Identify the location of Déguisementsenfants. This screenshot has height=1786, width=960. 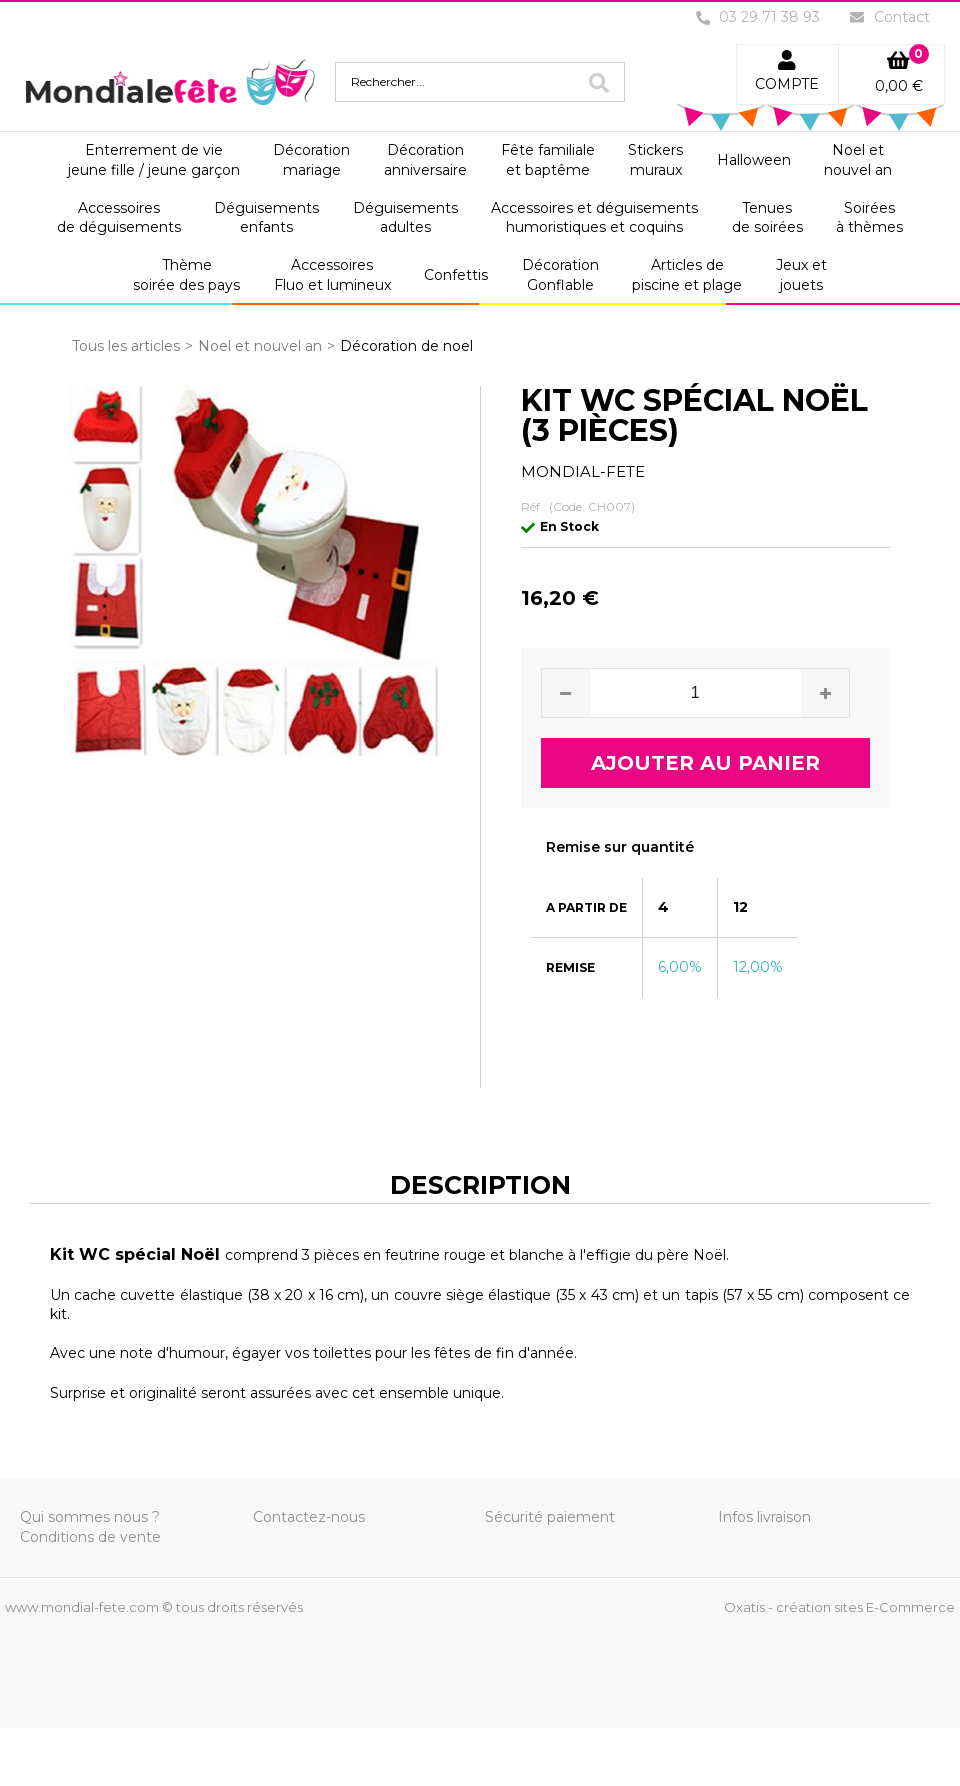
(266, 218).